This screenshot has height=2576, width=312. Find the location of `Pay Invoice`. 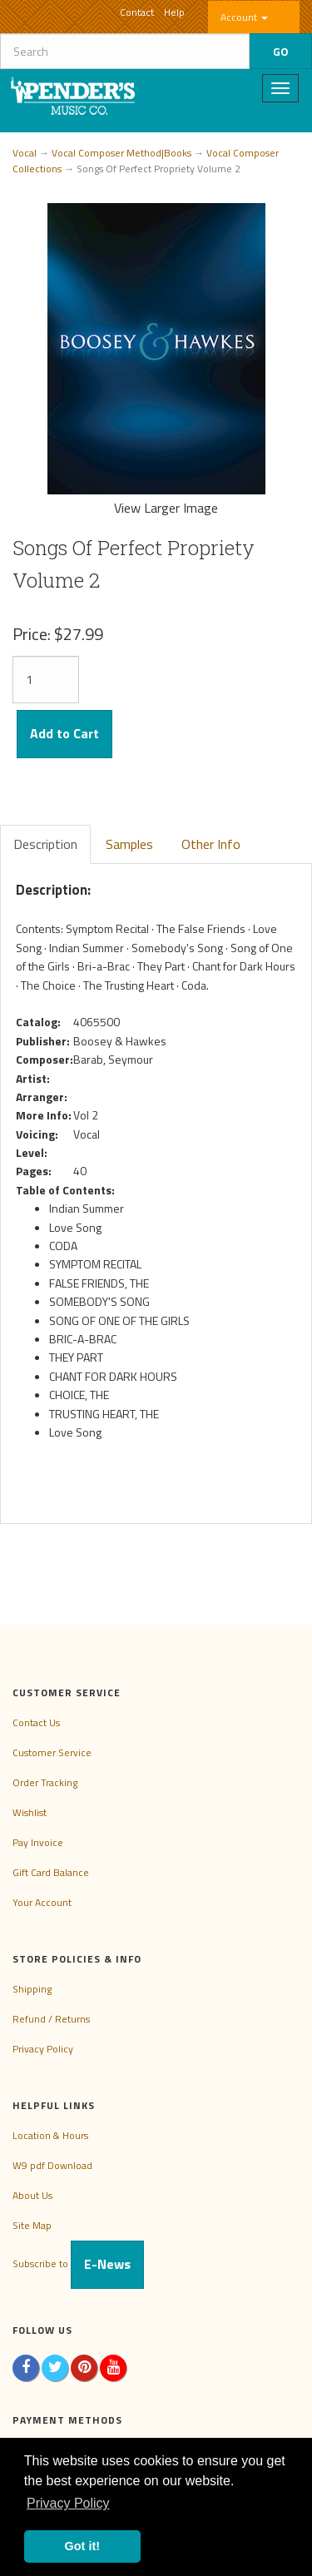

Pay Invoice is located at coordinates (37, 1842).